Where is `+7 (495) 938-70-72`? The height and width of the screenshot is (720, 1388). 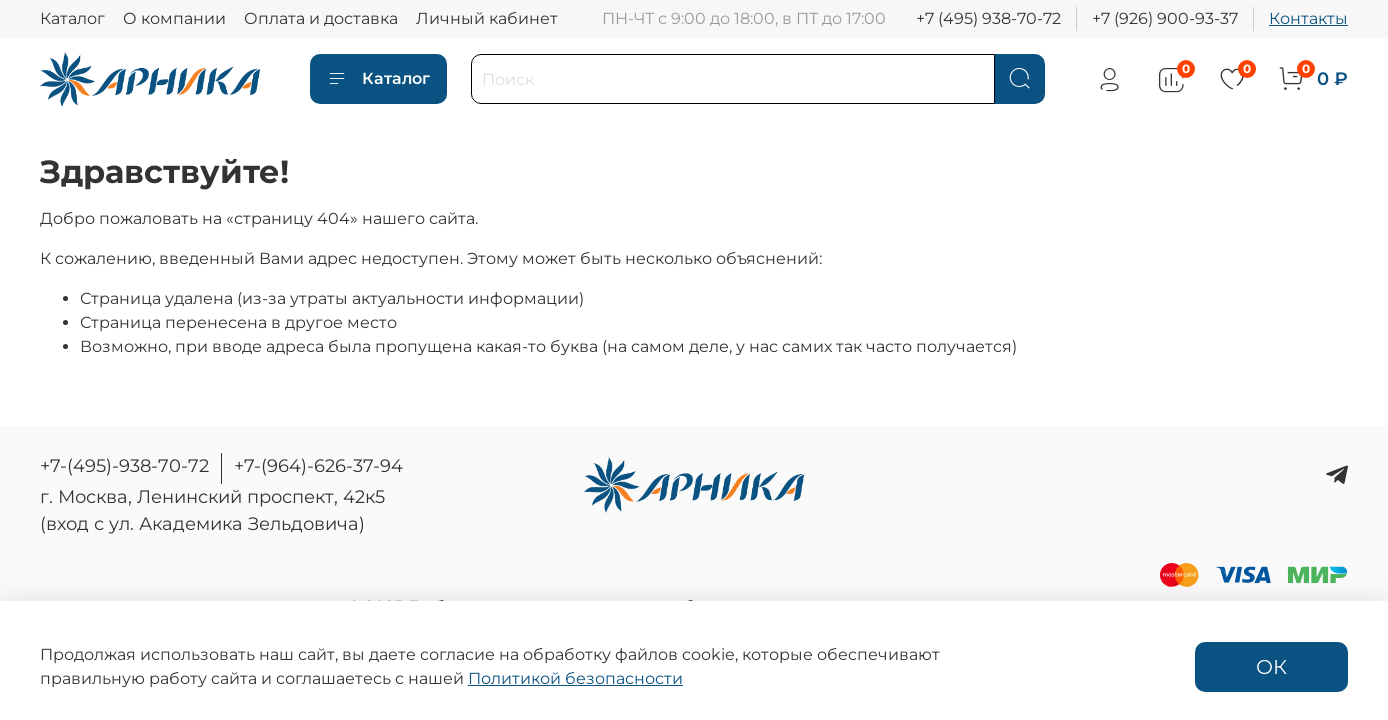 +7 (495) 938-70-72 is located at coordinates (988, 18).